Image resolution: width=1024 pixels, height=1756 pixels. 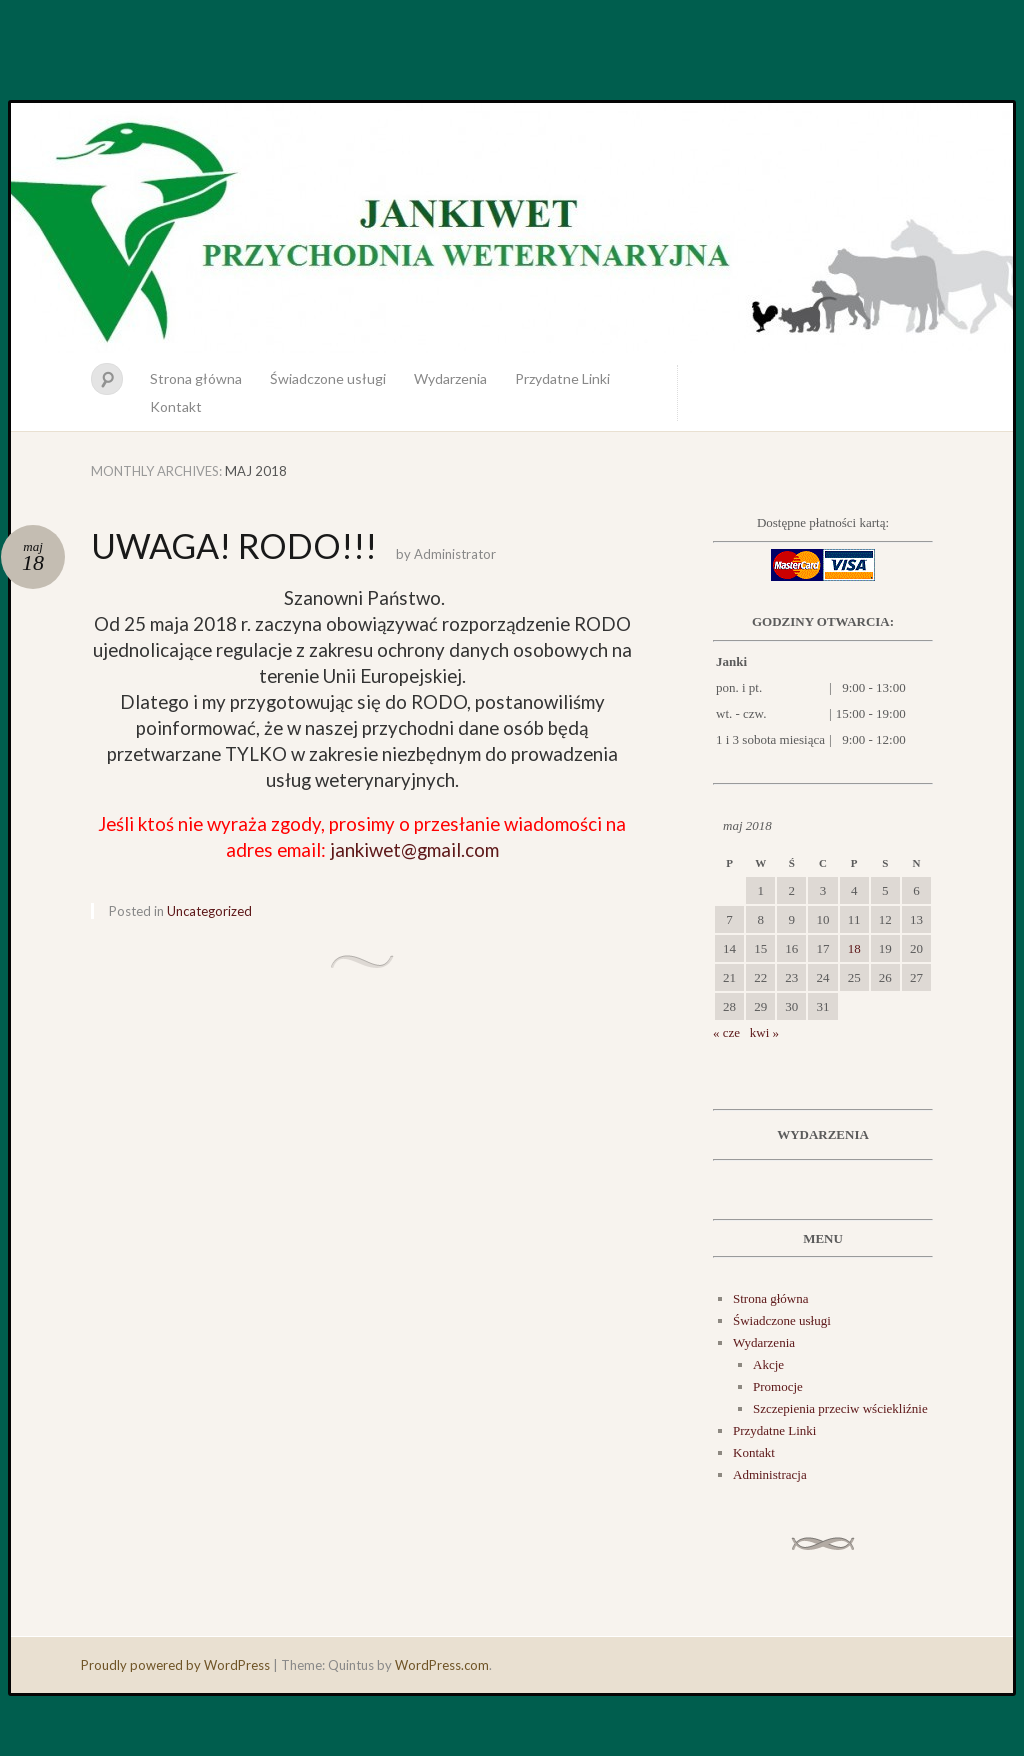 What do you see at coordinates (442, 1665) in the screenshot?
I see `WordPress.com` at bounding box center [442, 1665].